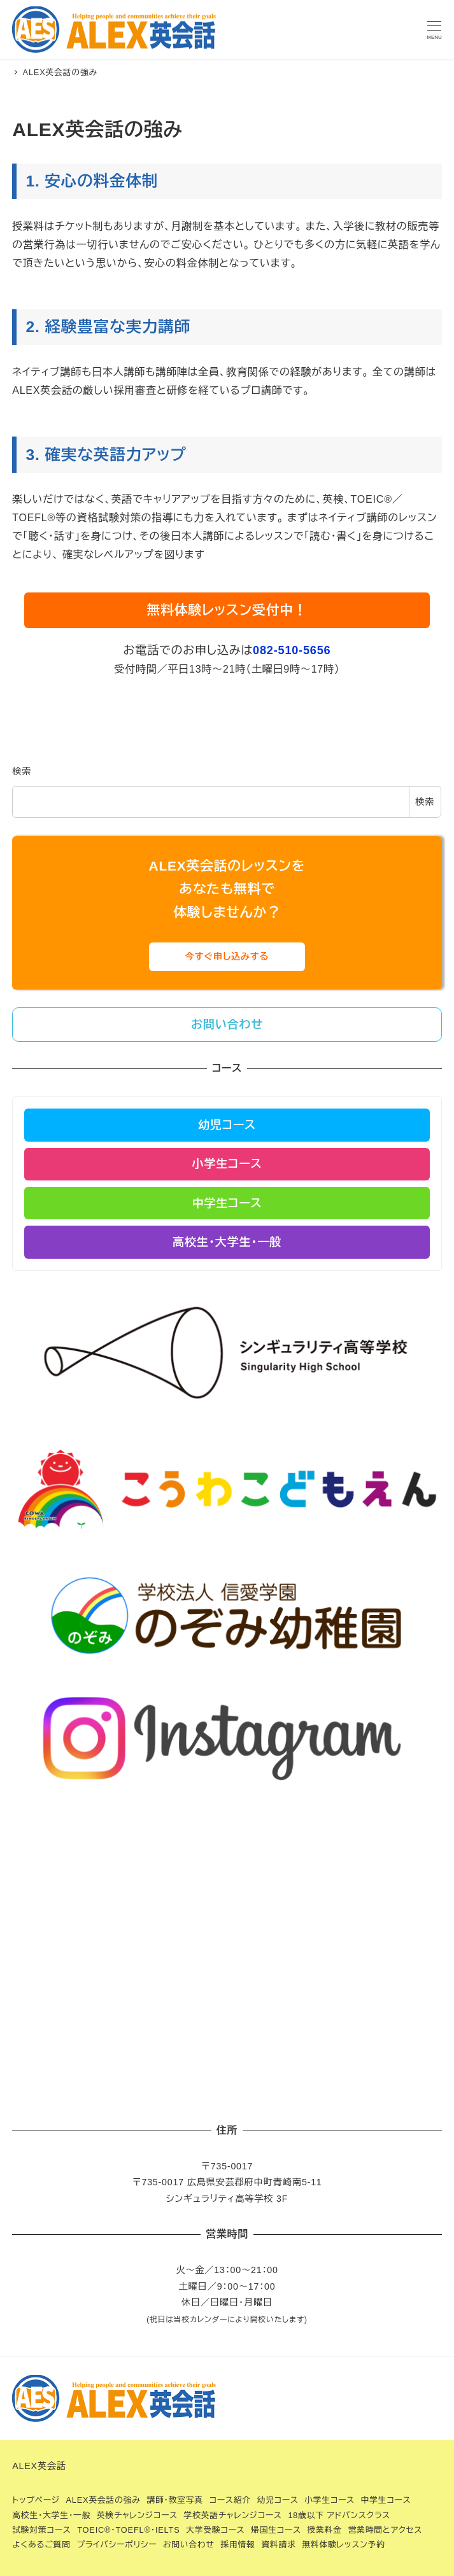 This screenshot has width=454, height=2576. Describe the element at coordinates (276, 2530) in the screenshot. I see `帰国生コース` at that location.